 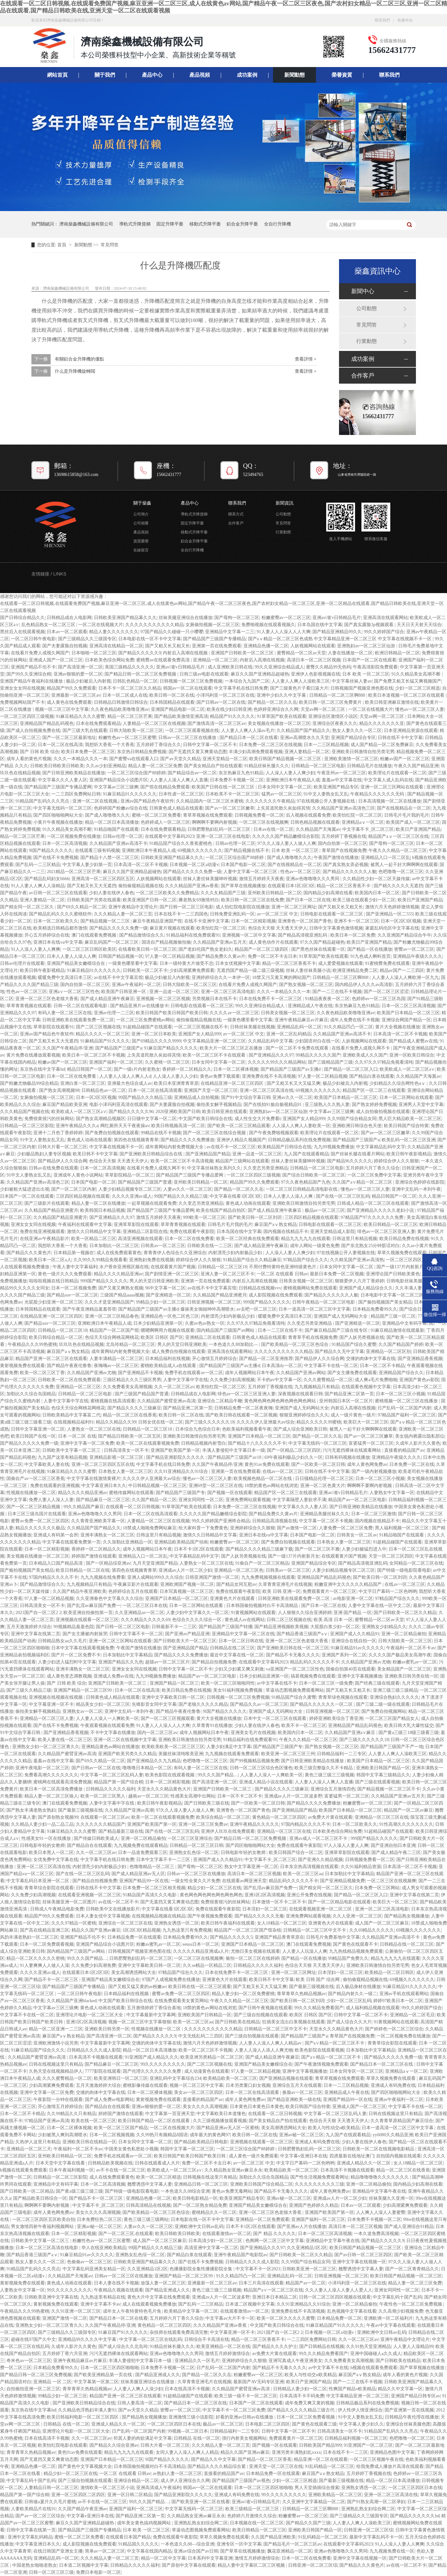 I want to click on 日本系列中文字幕亚洲, so click(x=210, y=2558).